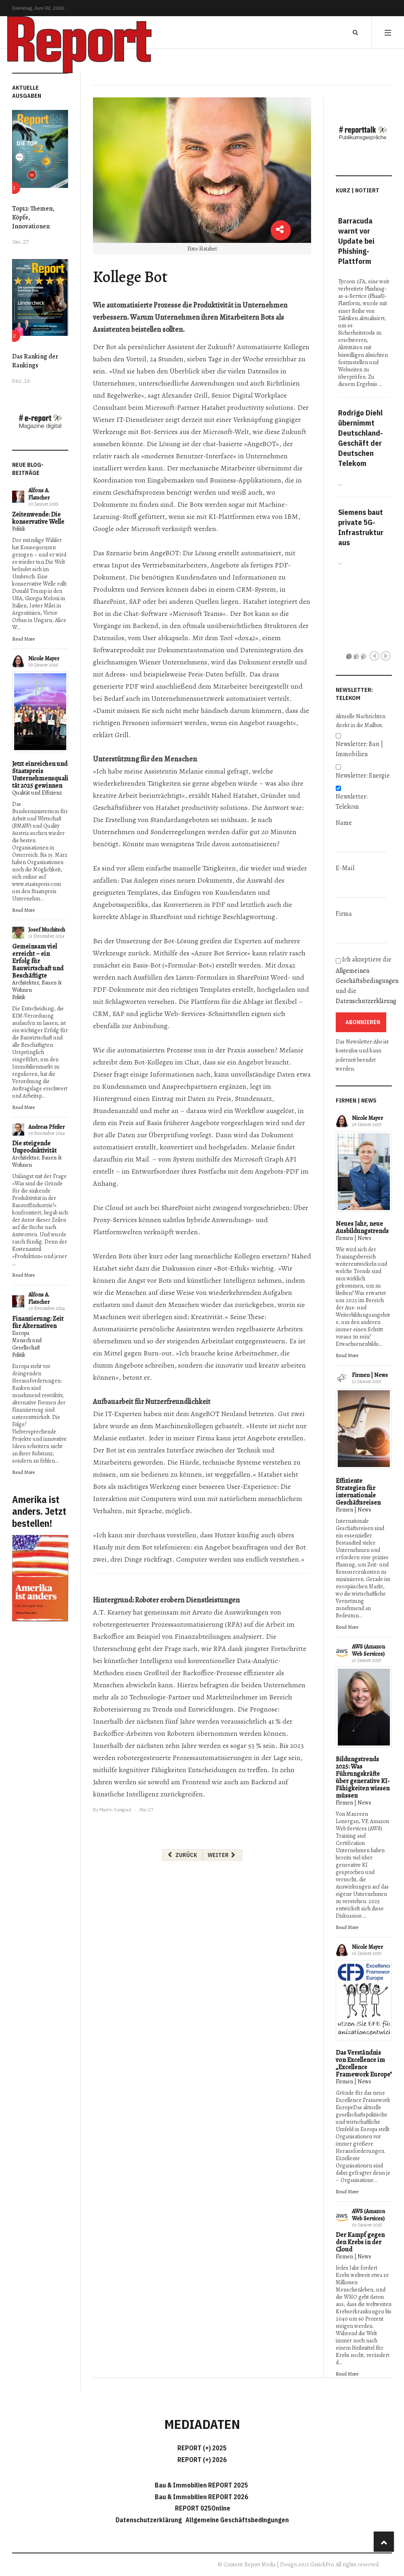 Image resolution: width=404 pixels, height=2576 pixels. Describe the element at coordinates (40, 774) in the screenshot. I see `Jetzt einreichen und Staatspreis Unternehmensqualität 2025 gewinnen` at that location.